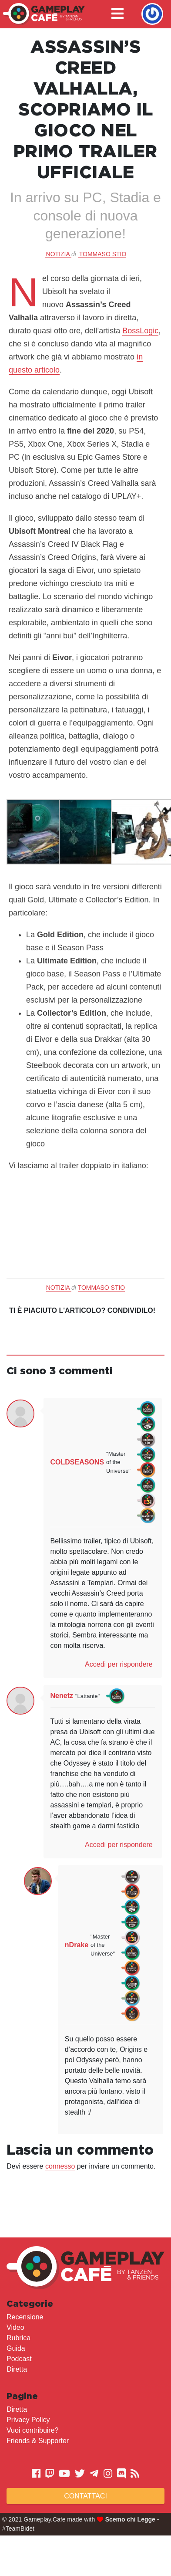 This screenshot has height=2576, width=171. What do you see at coordinates (25, 2317) in the screenshot?
I see `Recensione` at bounding box center [25, 2317].